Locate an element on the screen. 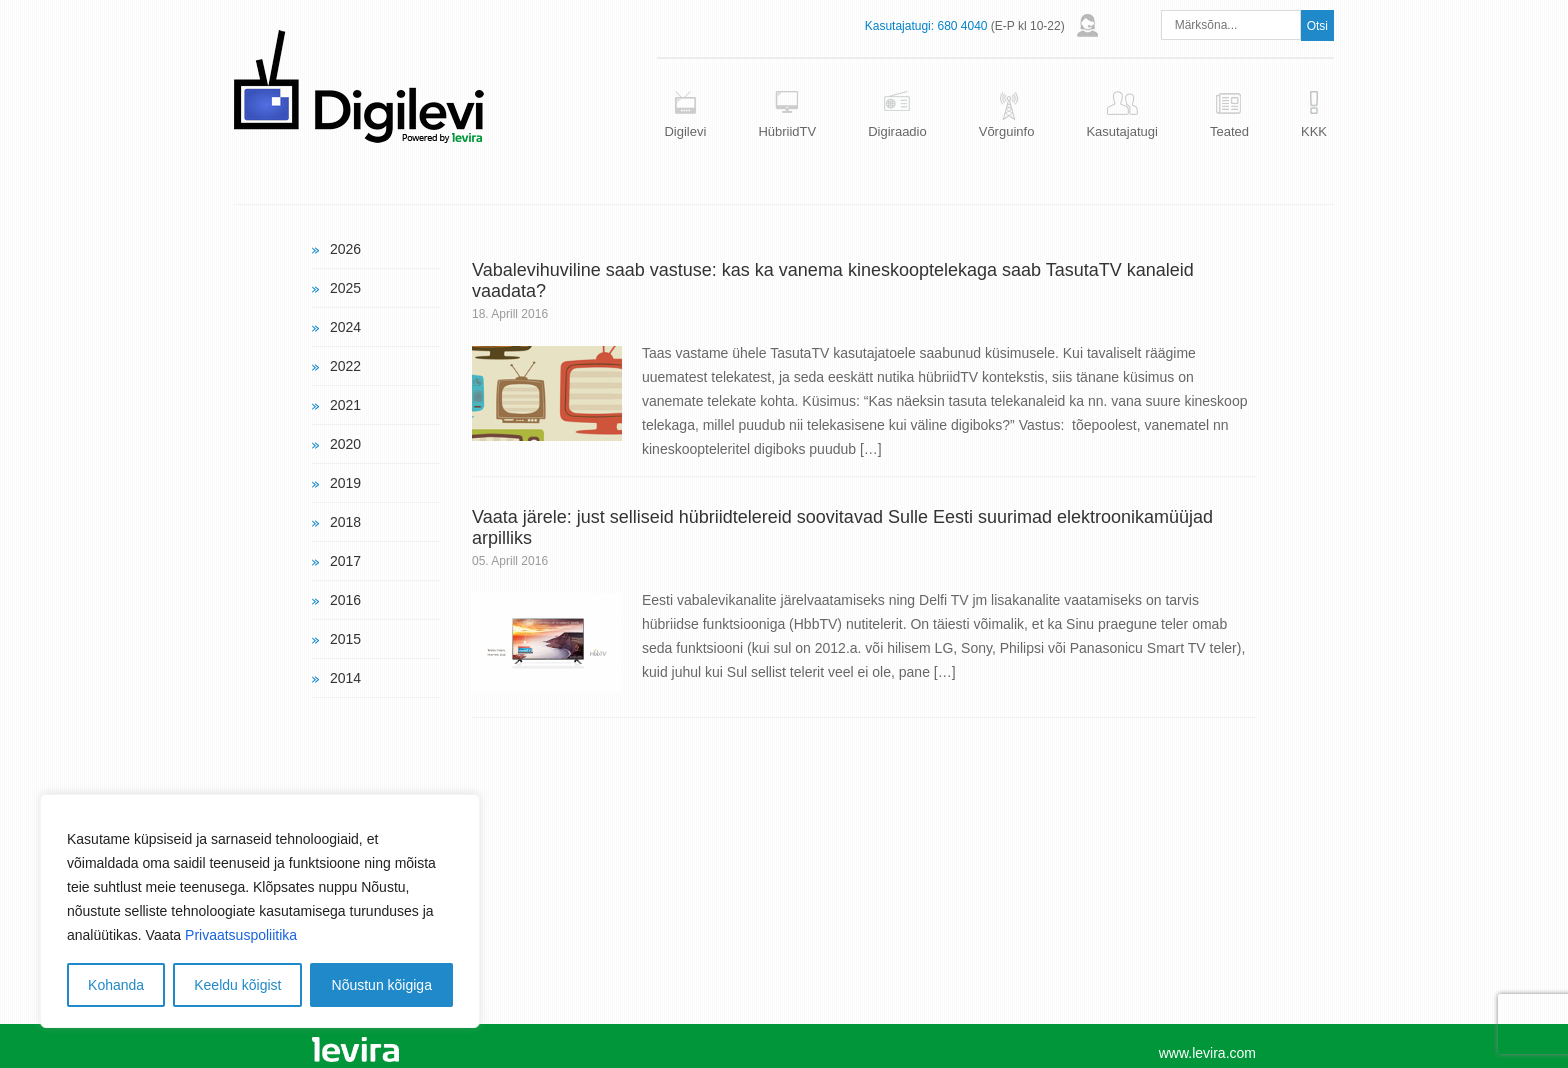 The image size is (1568, 1068). HübriidTV is located at coordinates (787, 131).